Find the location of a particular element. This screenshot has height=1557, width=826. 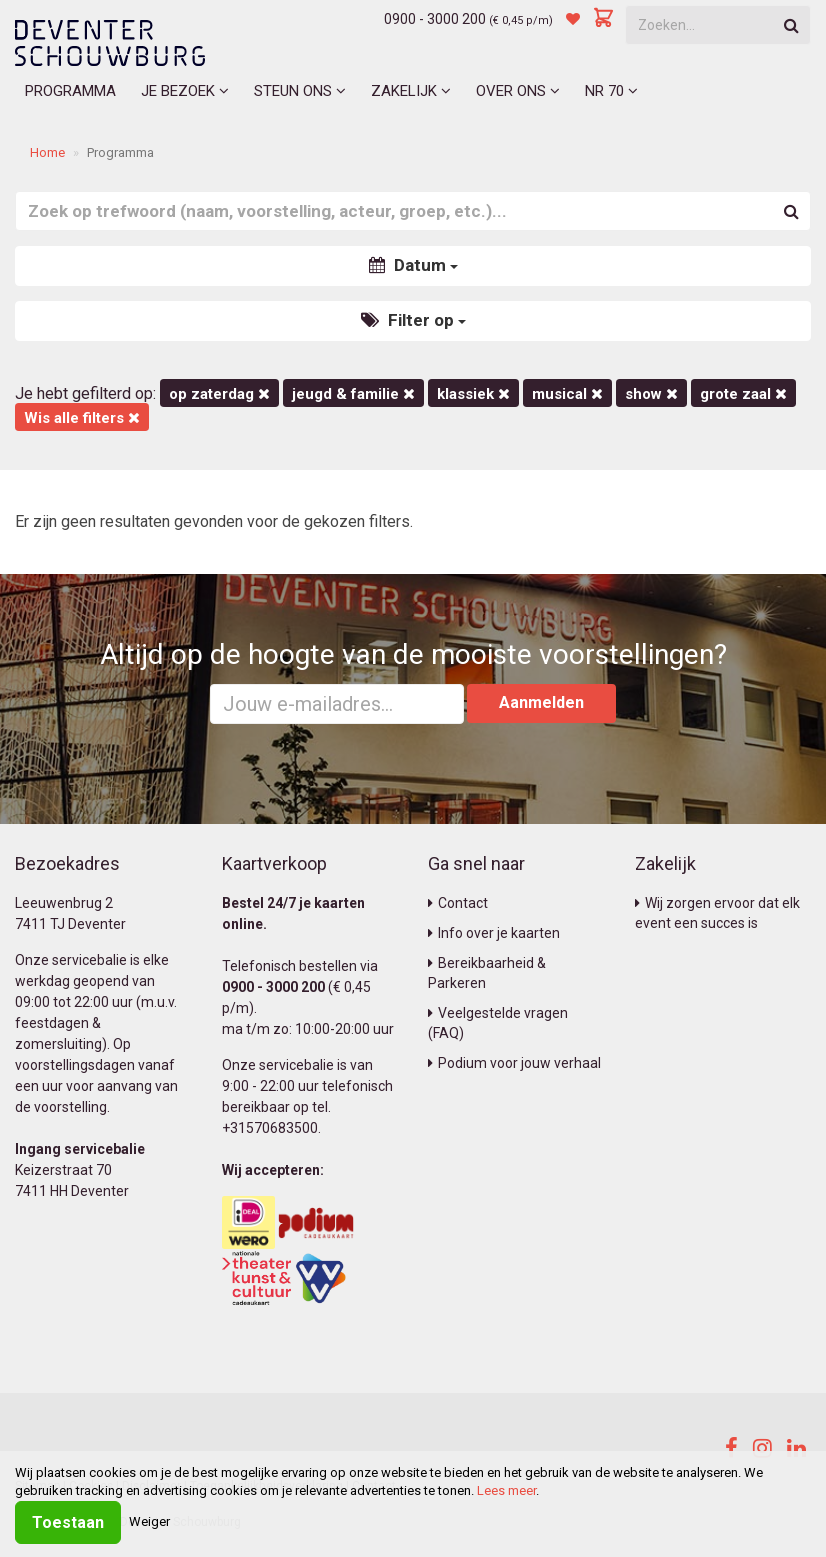

Datum is located at coordinates (413, 265).